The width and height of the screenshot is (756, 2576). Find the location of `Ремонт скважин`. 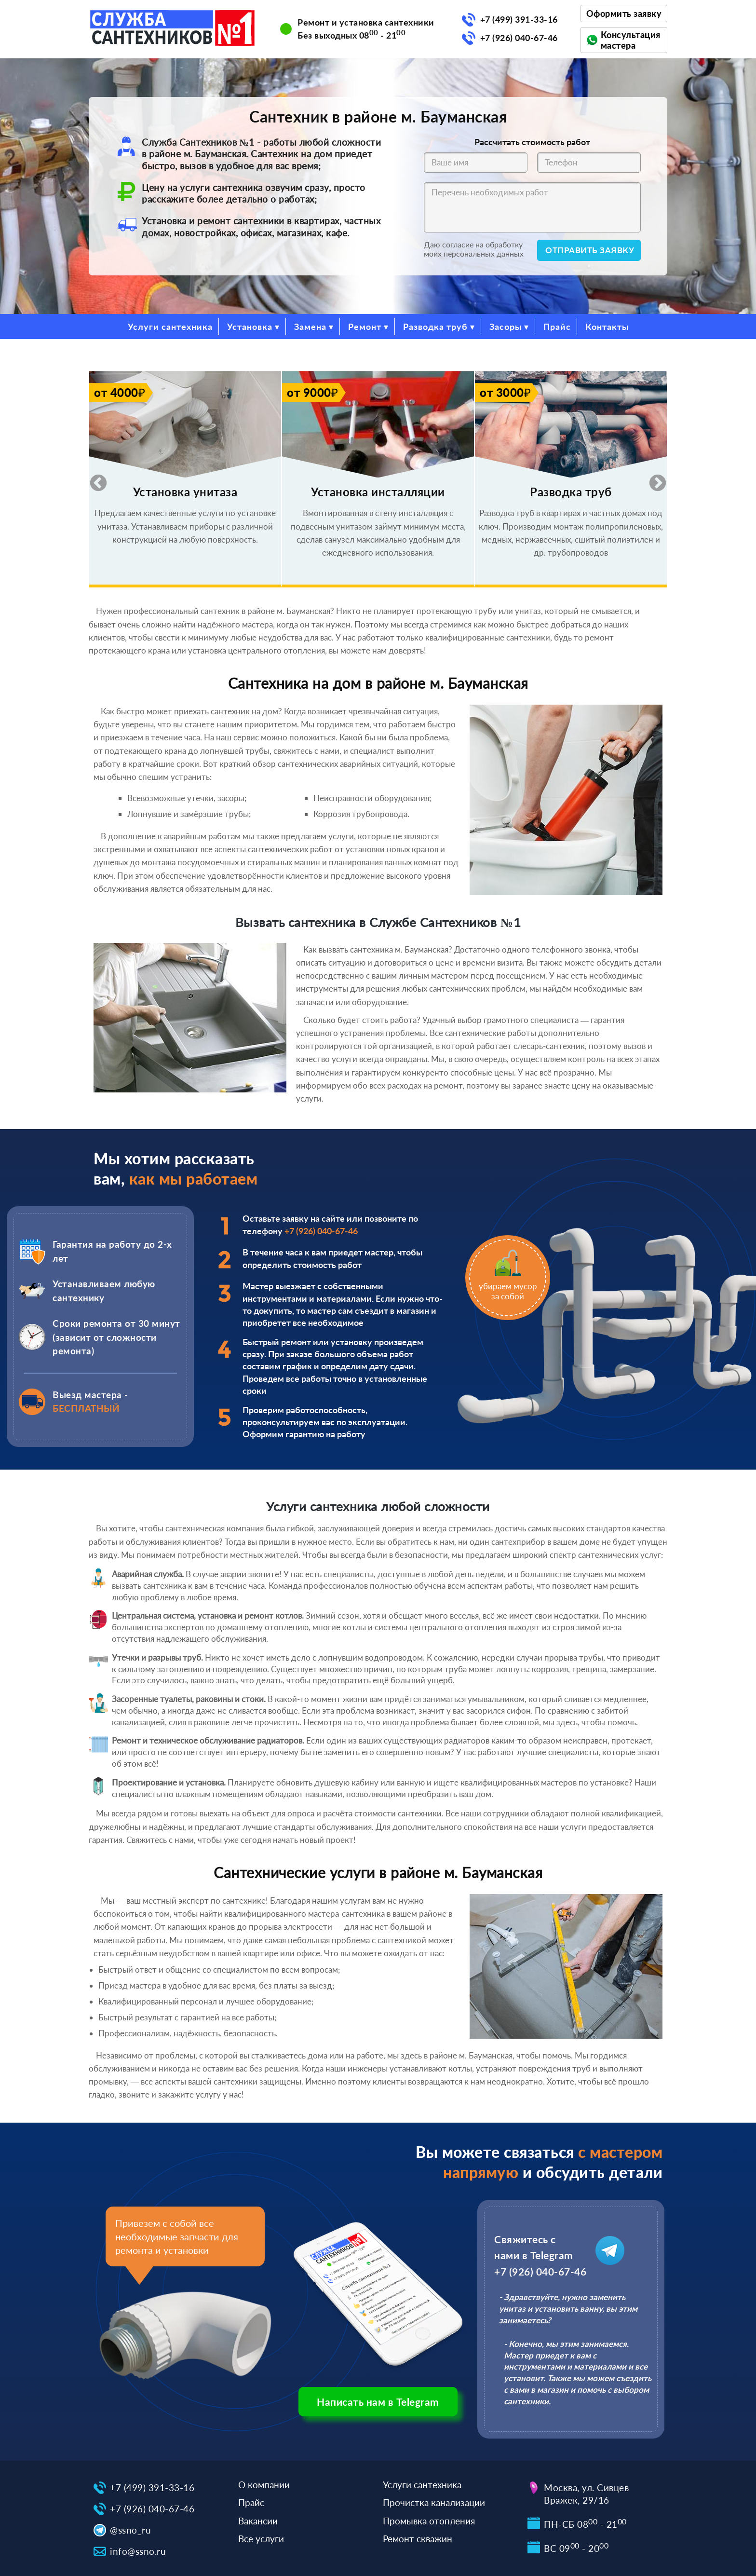

Ремонт скважин is located at coordinates (417, 2538).